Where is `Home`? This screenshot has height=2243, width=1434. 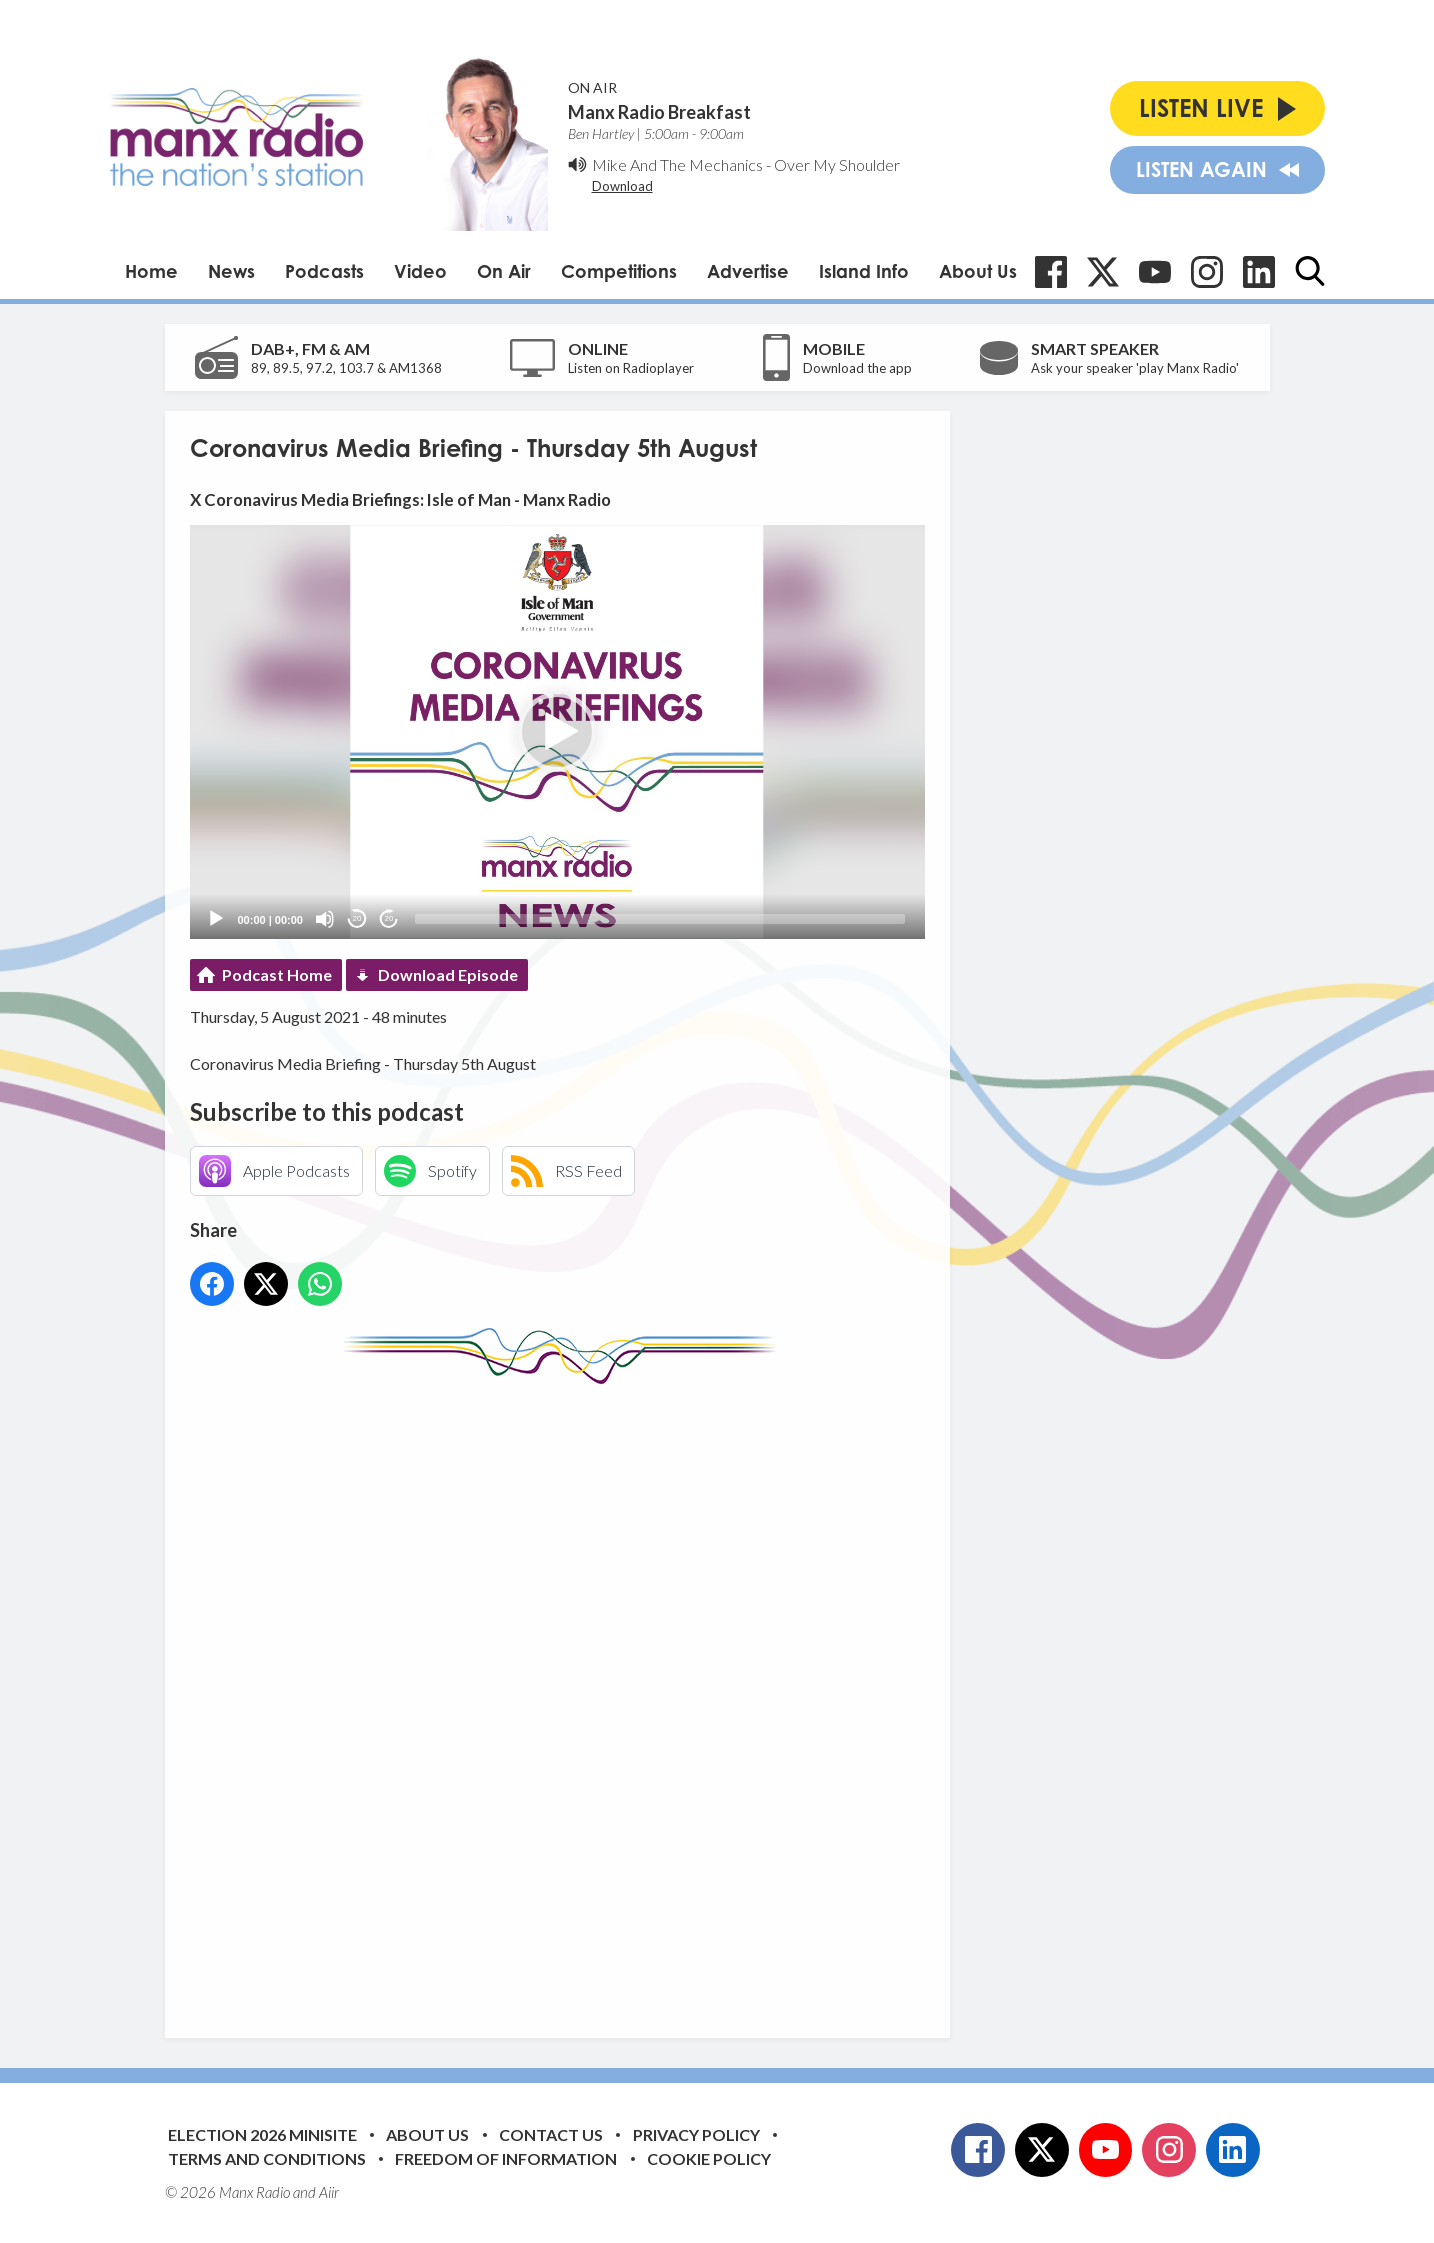 Home is located at coordinates (151, 271).